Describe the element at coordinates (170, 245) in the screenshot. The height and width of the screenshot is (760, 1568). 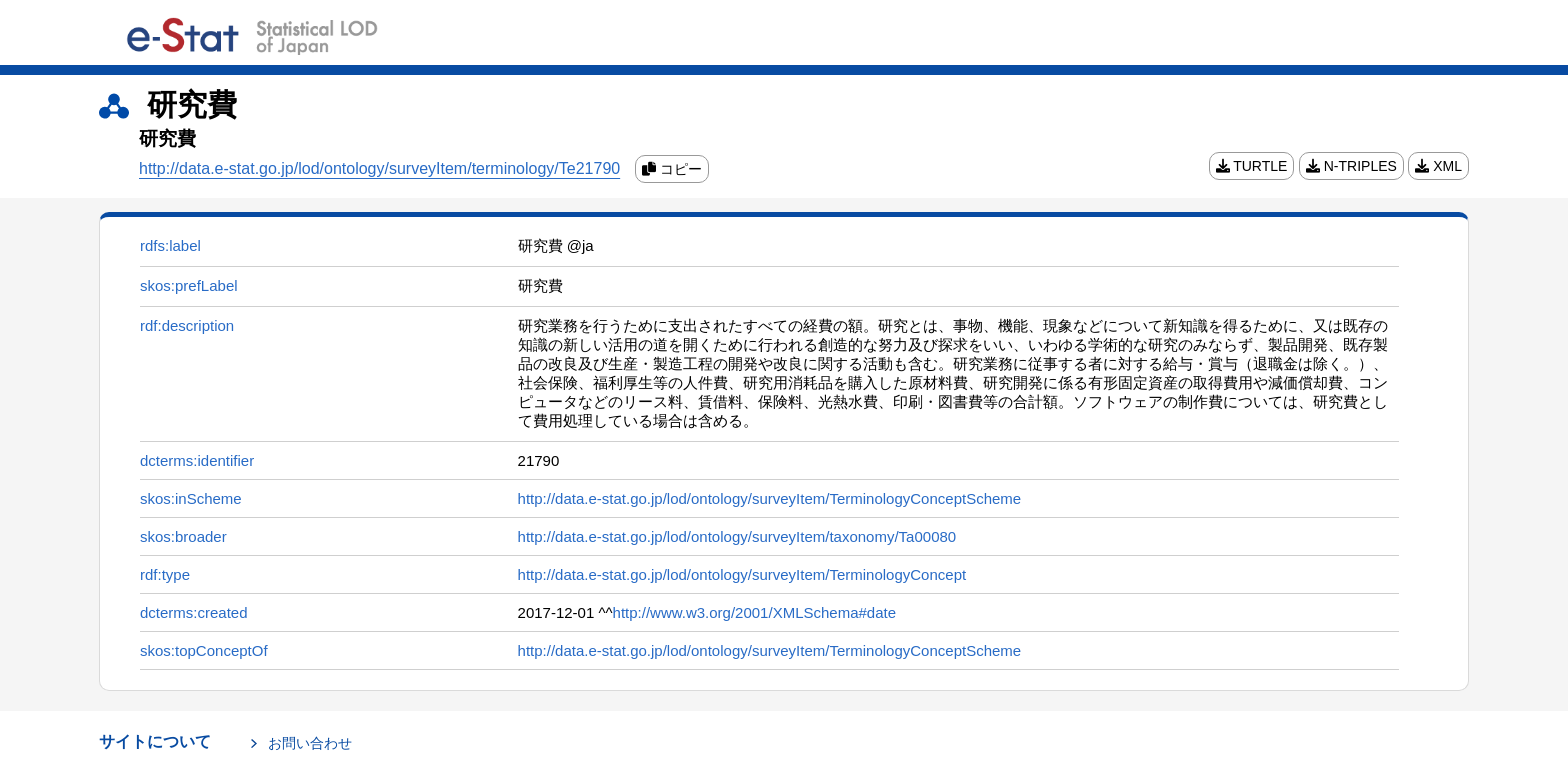
I see `rdfs:label` at that location.